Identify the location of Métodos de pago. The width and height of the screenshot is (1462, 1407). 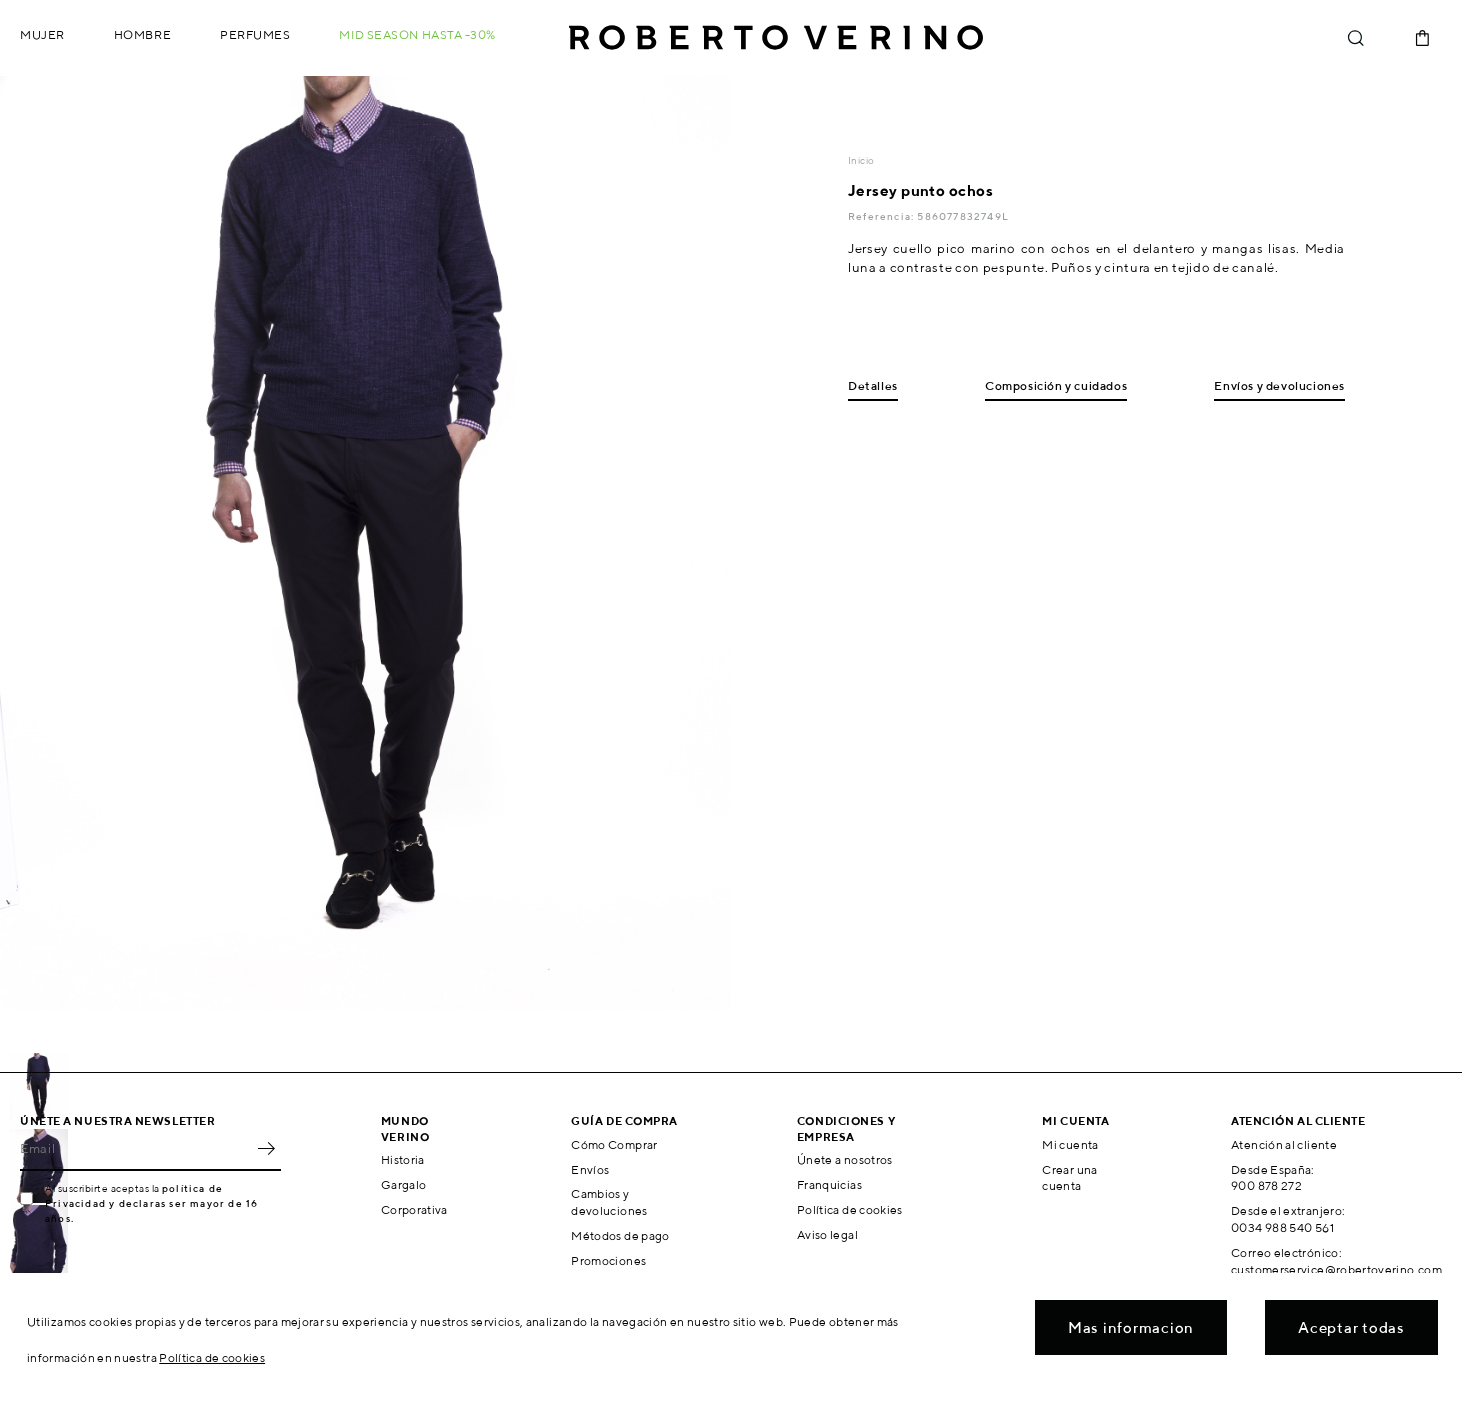
(620, 1235).